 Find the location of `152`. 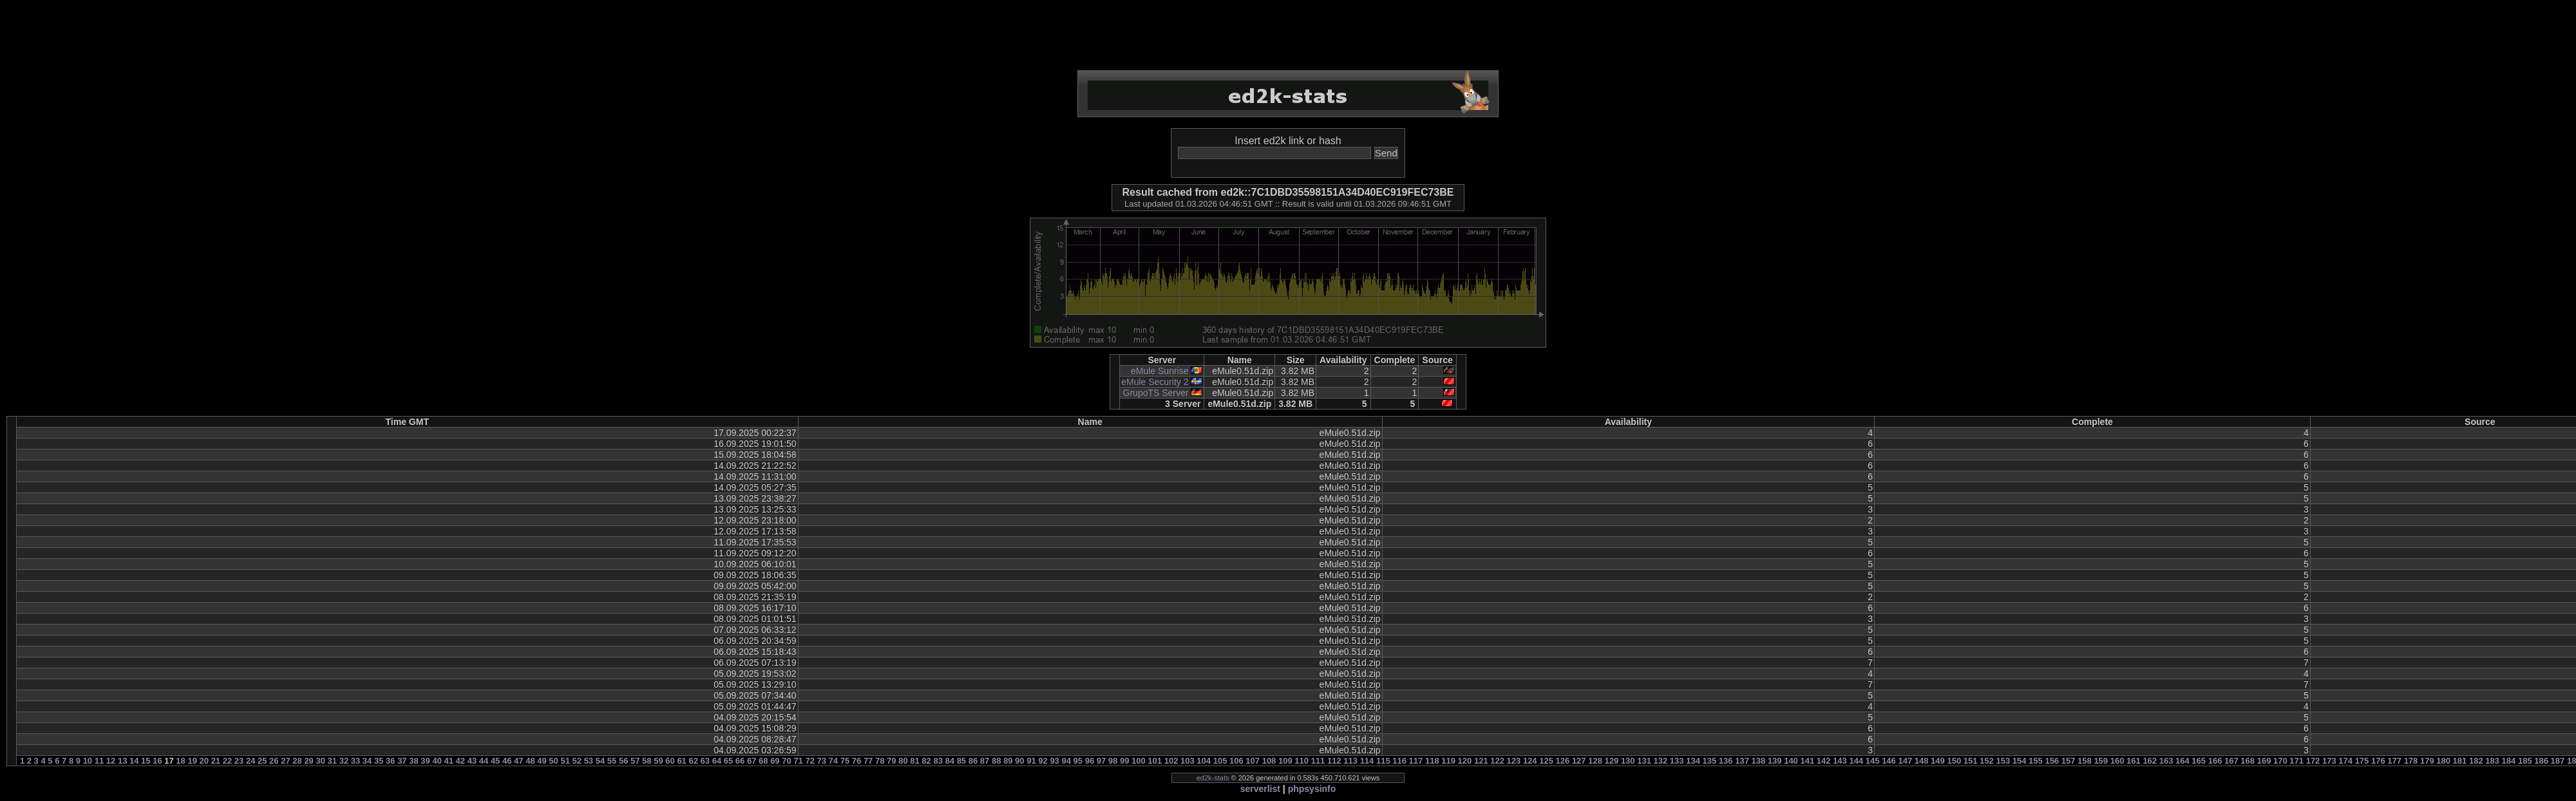

152 is located at coordinates (1987, 761).